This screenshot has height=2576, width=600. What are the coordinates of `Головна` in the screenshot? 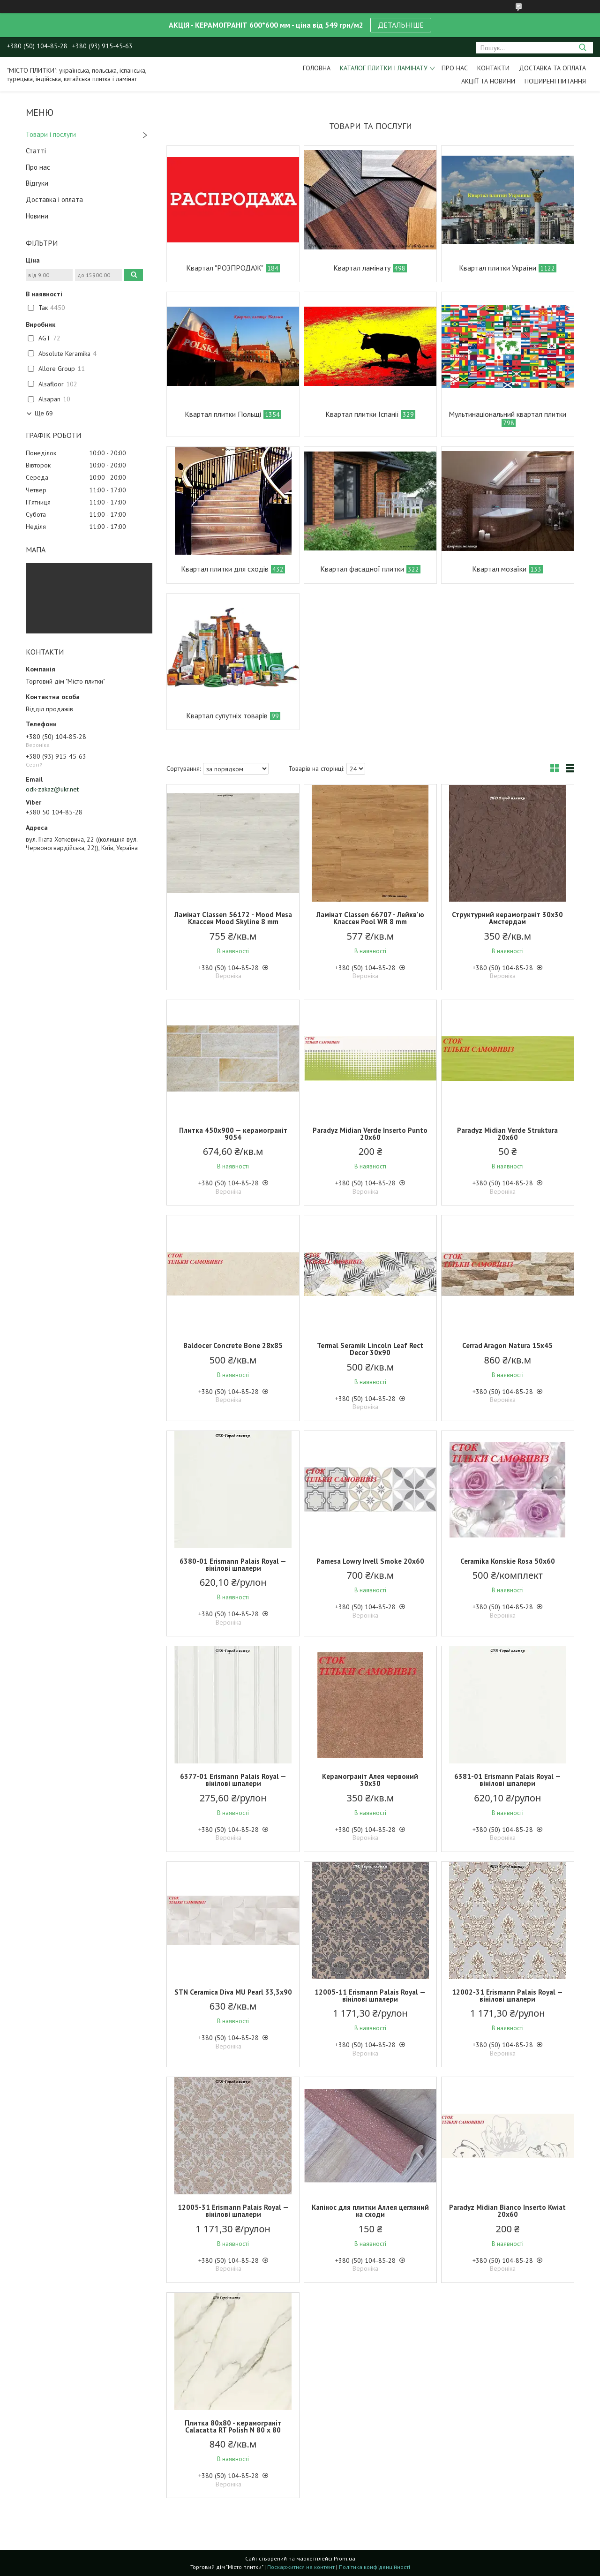 It's located at (316, 68).